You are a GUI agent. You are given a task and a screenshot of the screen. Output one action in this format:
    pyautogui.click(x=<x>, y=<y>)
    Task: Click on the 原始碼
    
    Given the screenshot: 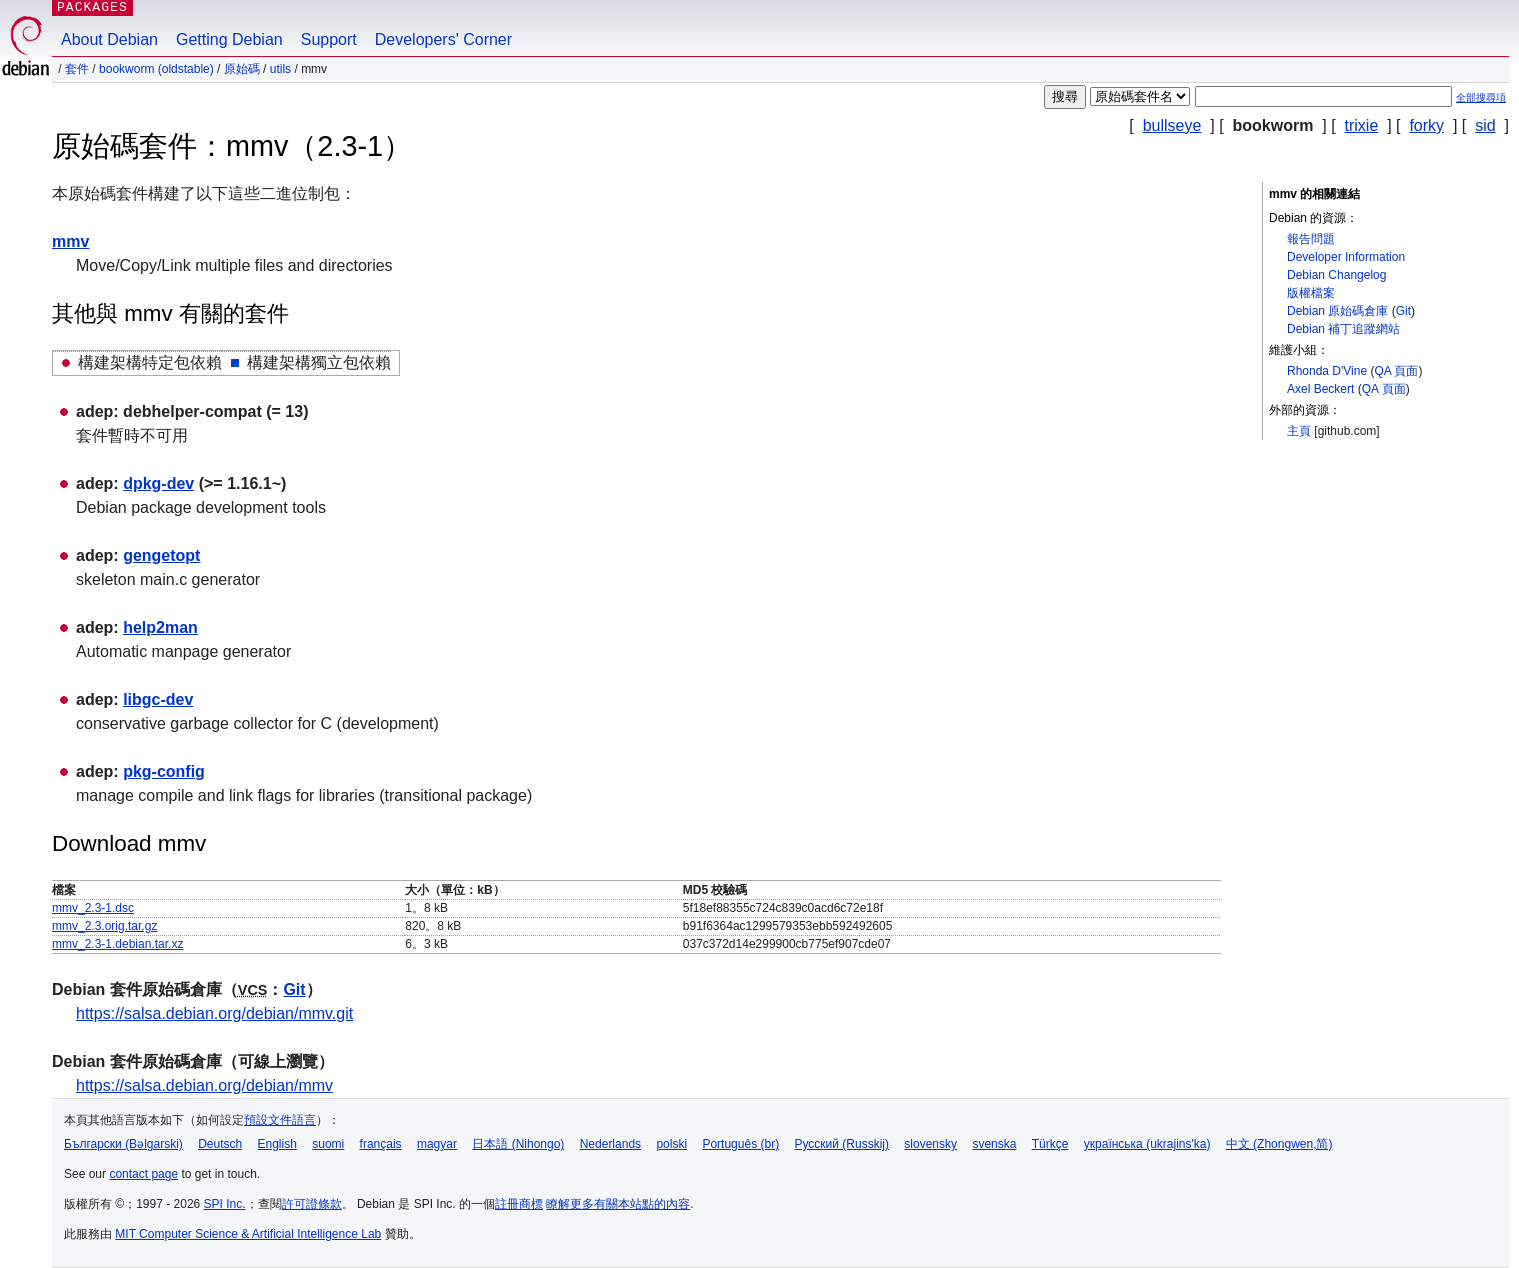 What is the action you would take?
    pyautogui.click(x=242, y=69)
    